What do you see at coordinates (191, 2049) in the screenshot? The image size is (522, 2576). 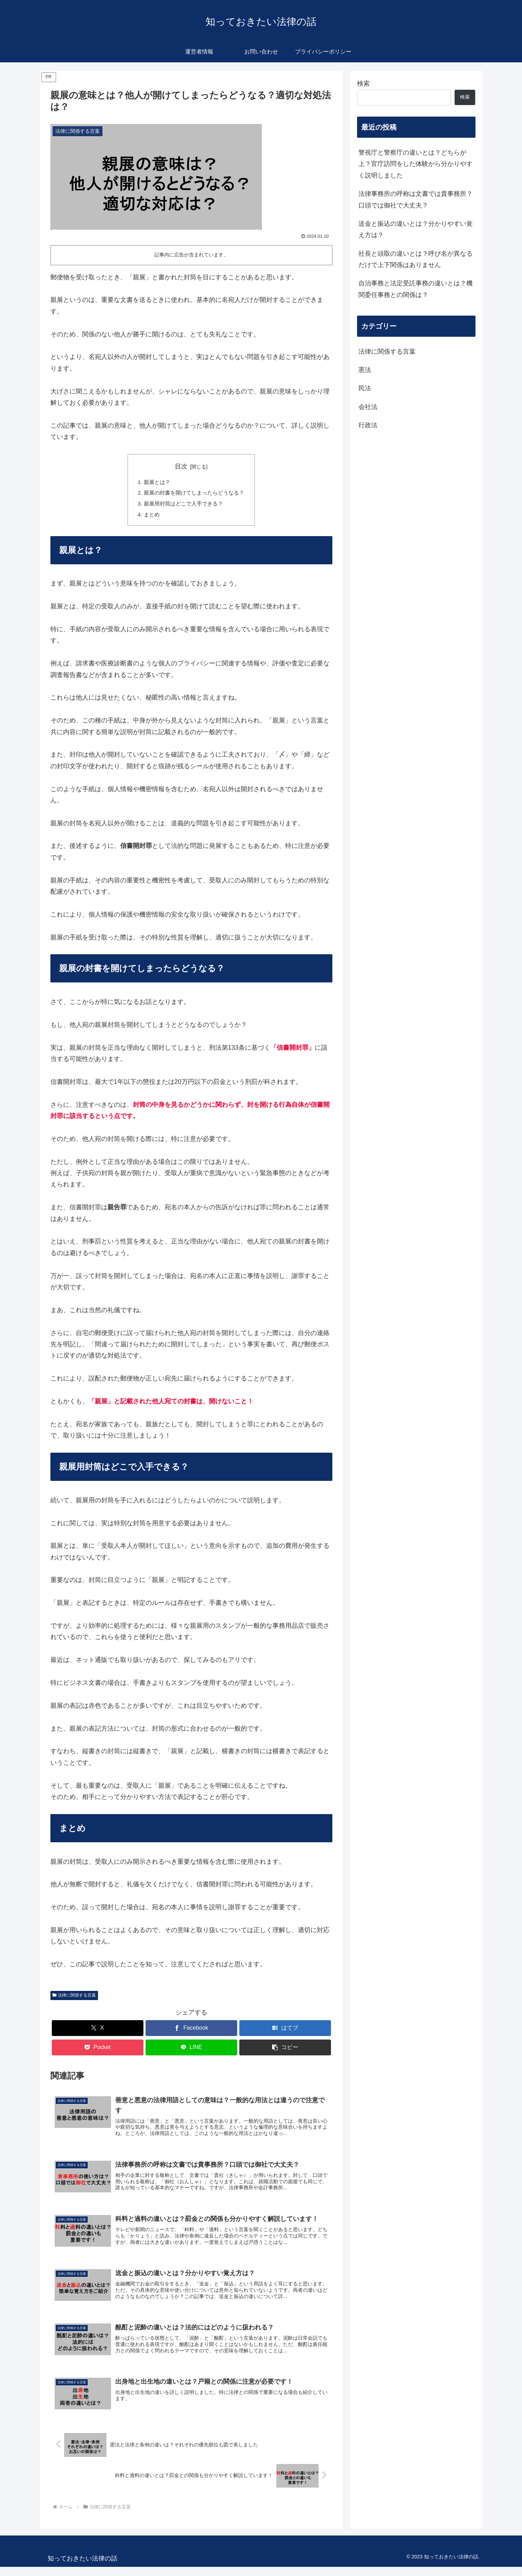 I see `[LINEでシェア]` at bounding box center [191, 2049].